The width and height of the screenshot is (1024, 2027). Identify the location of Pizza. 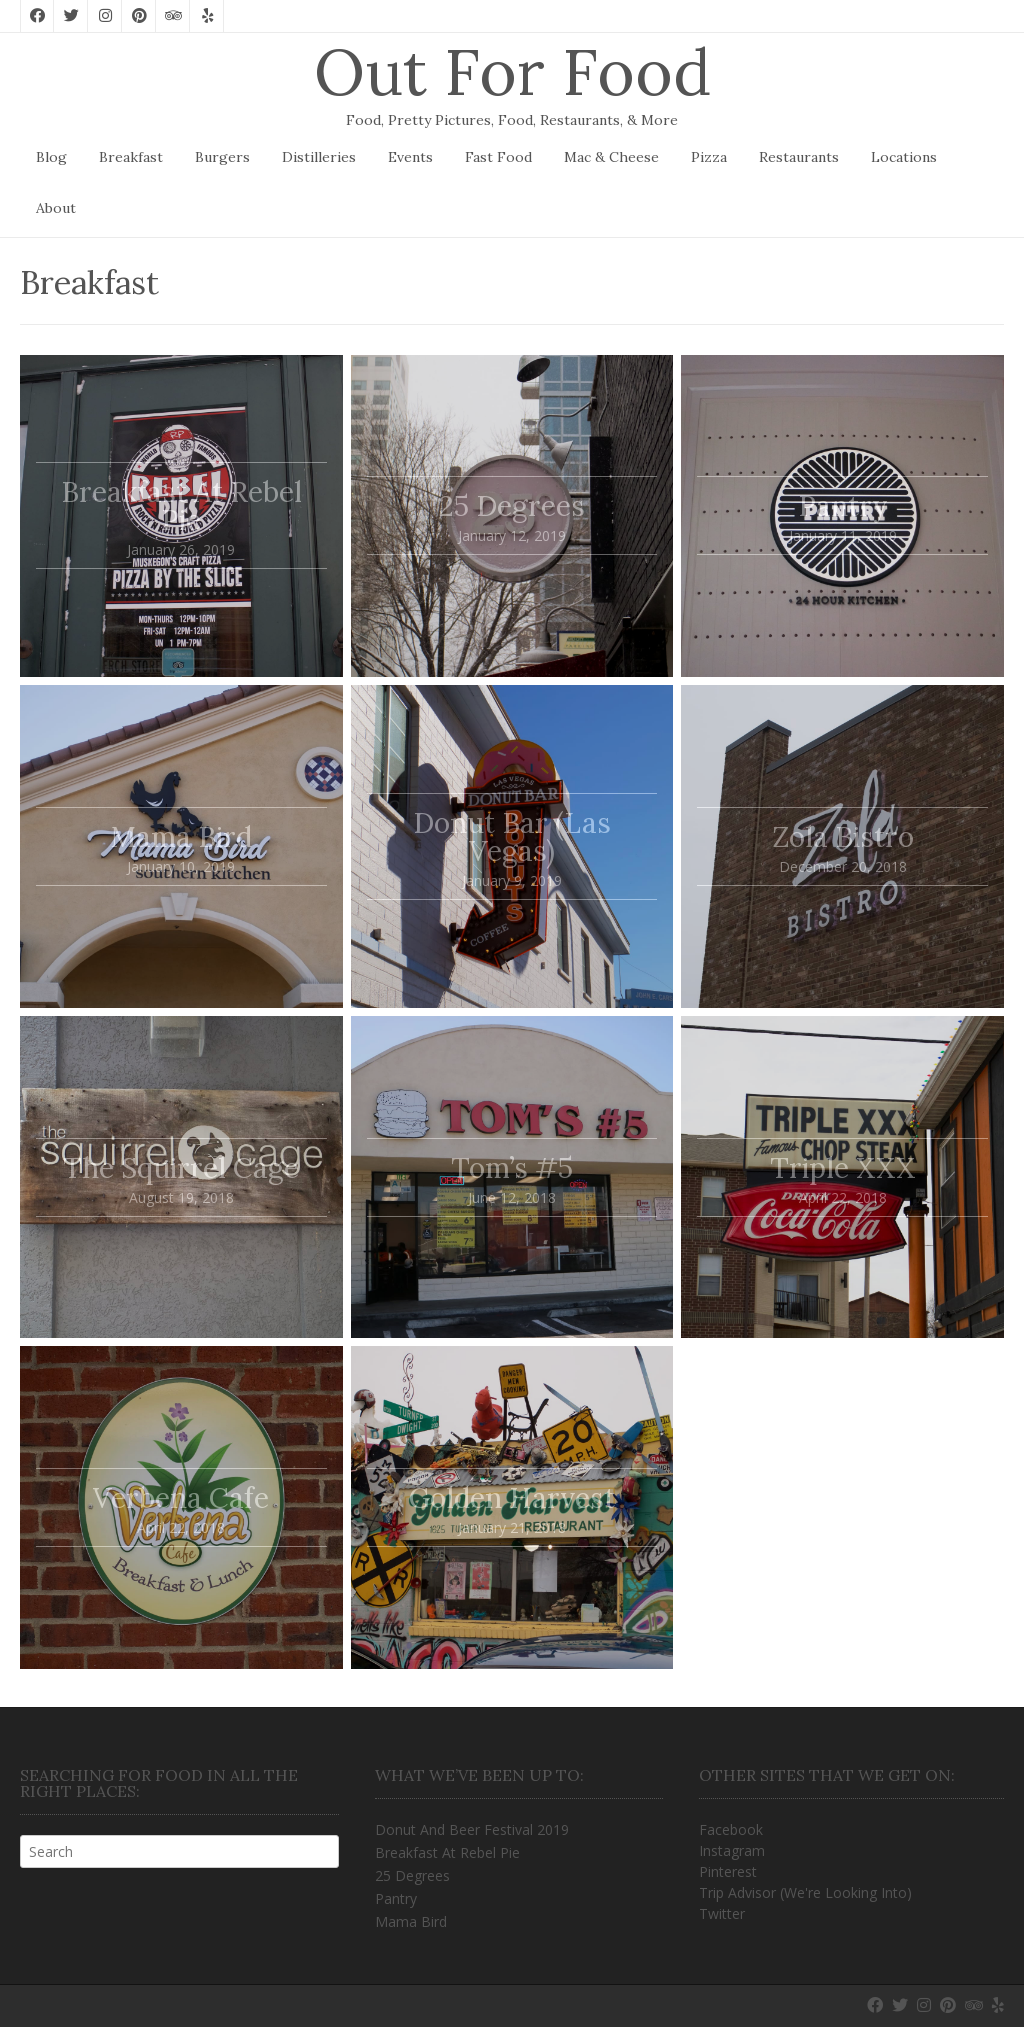
(709, 157).